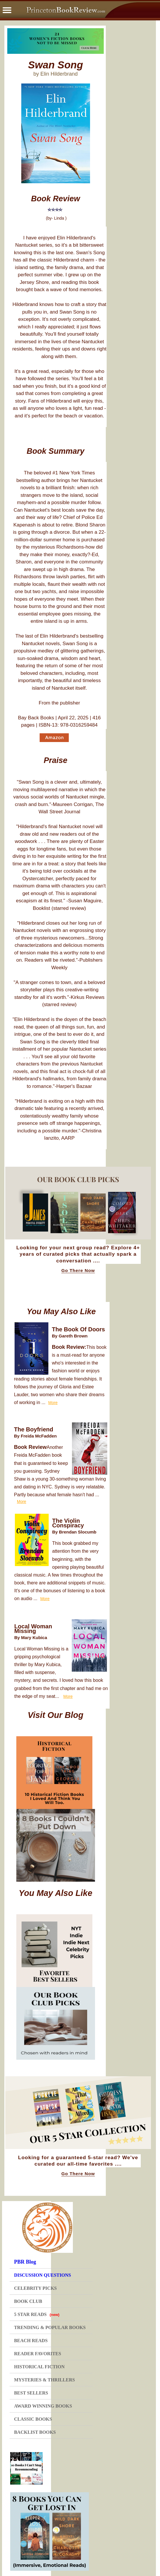 The width and height of the screenshot is (160, 2576). I want to click on CELEBRITY PICKS, so click(35, 2288).